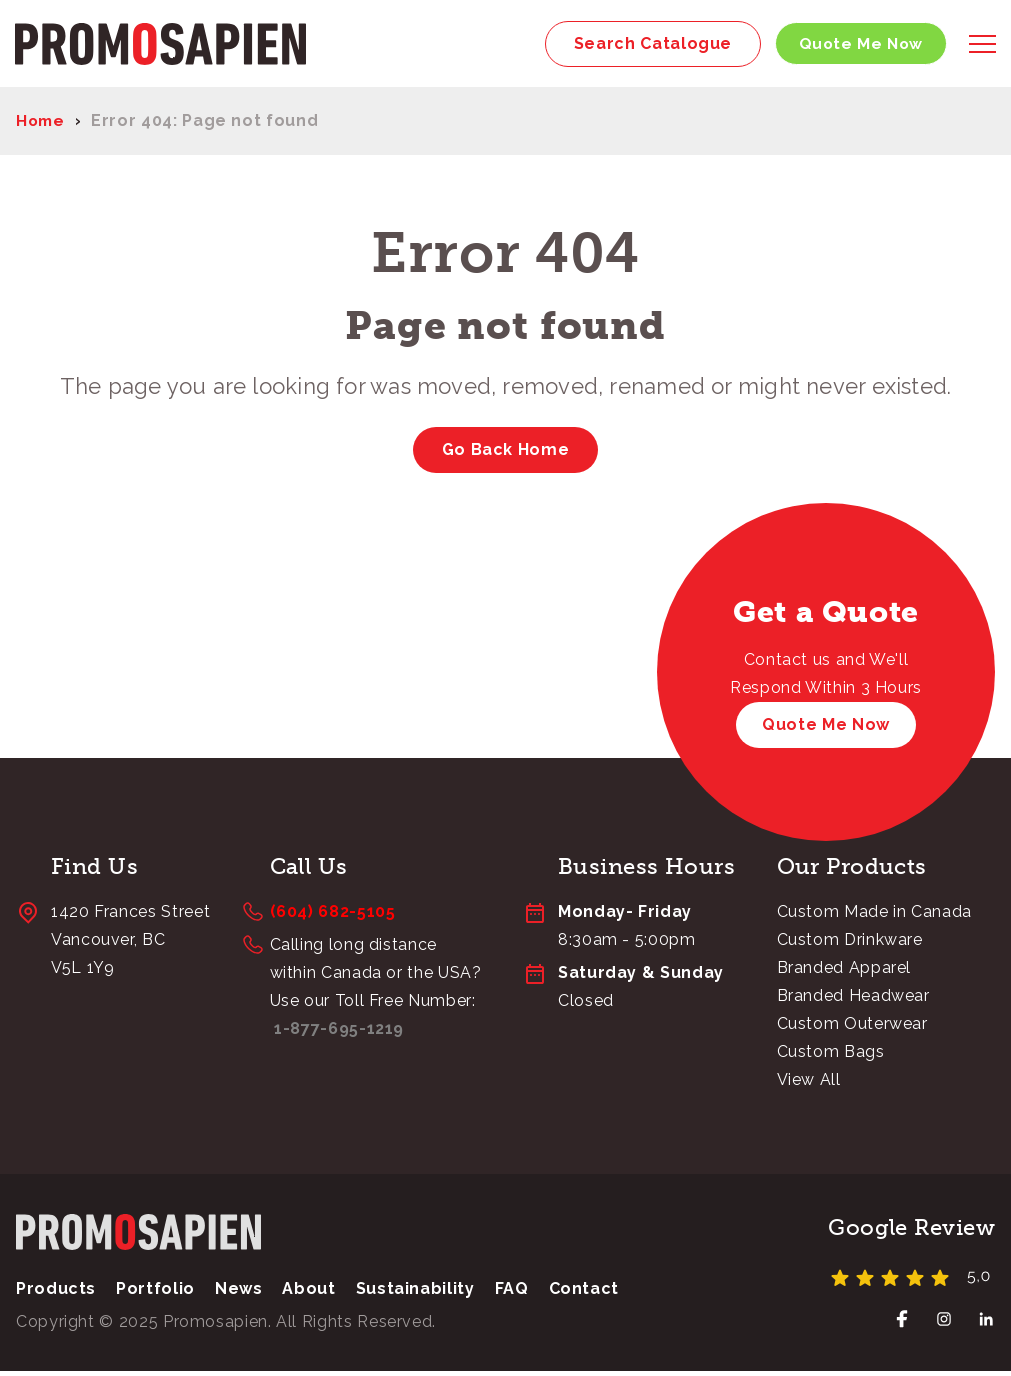 The image size is (1011, 1376). I want to click on Quote Me Now, so click(856, 45).